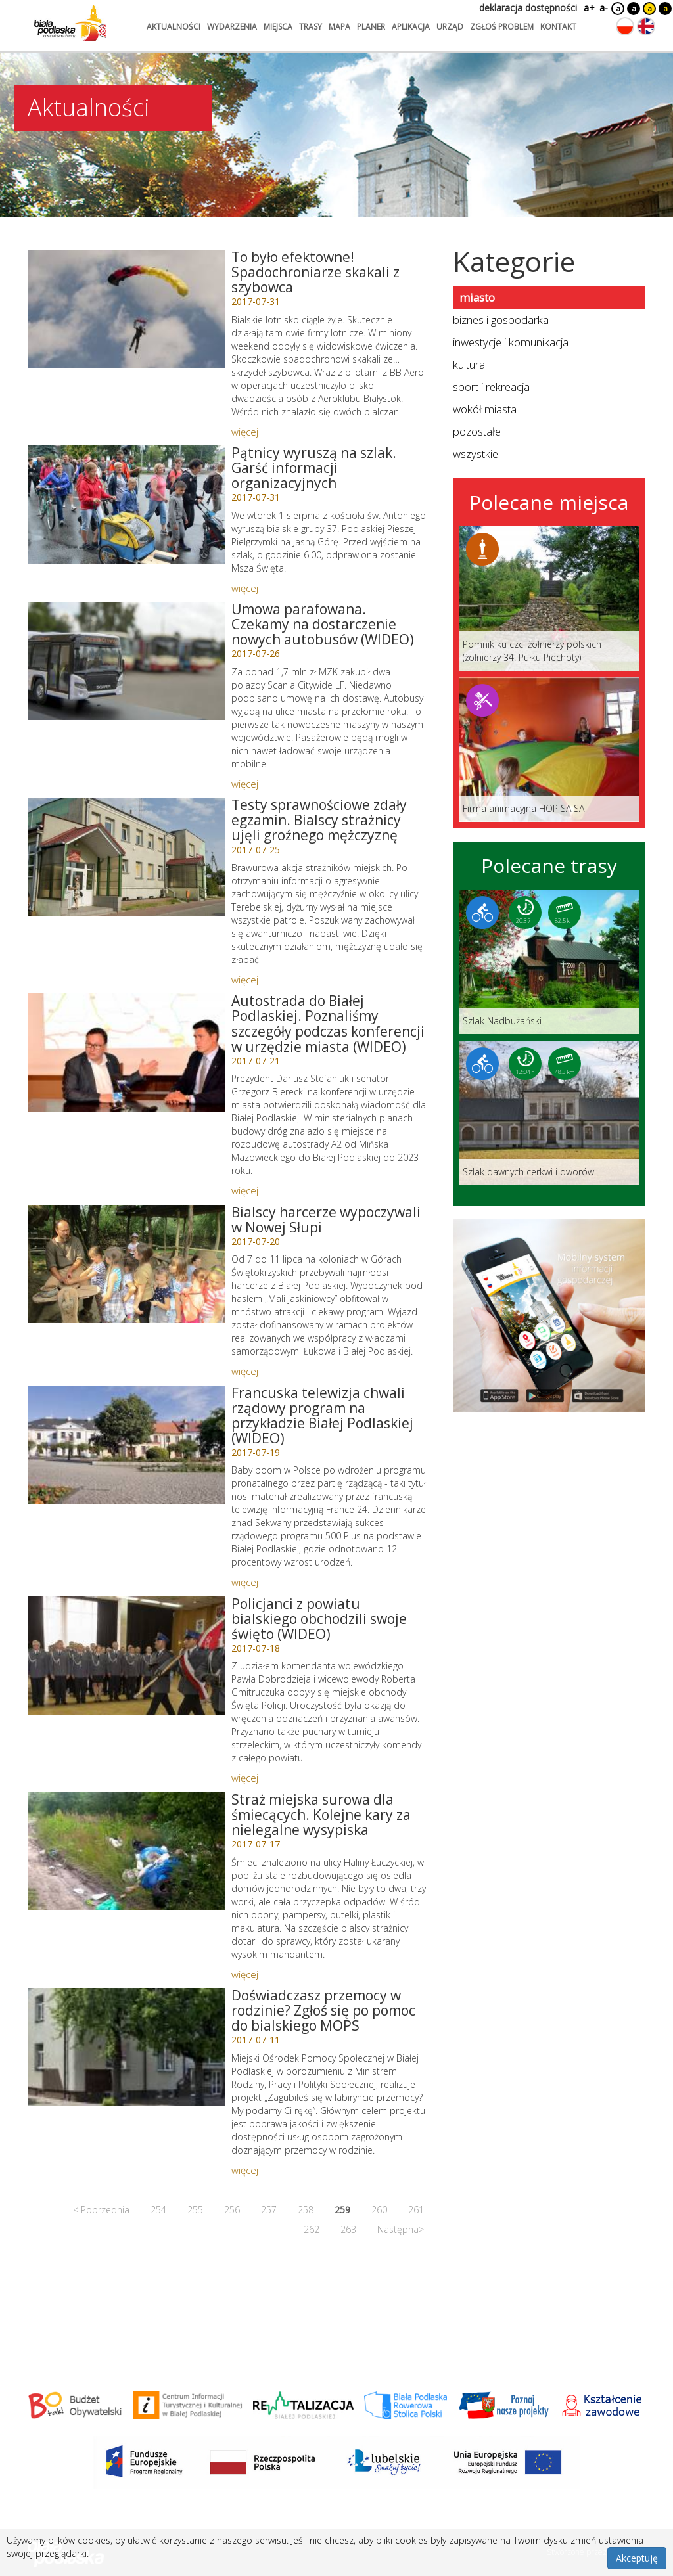 This screenshot has height=2576, width=673. I want to click on więcej [Link do artykułu: Pątnicy wyruszą na szlak. Garść informacji organizacyjnych], so click(244, 588).